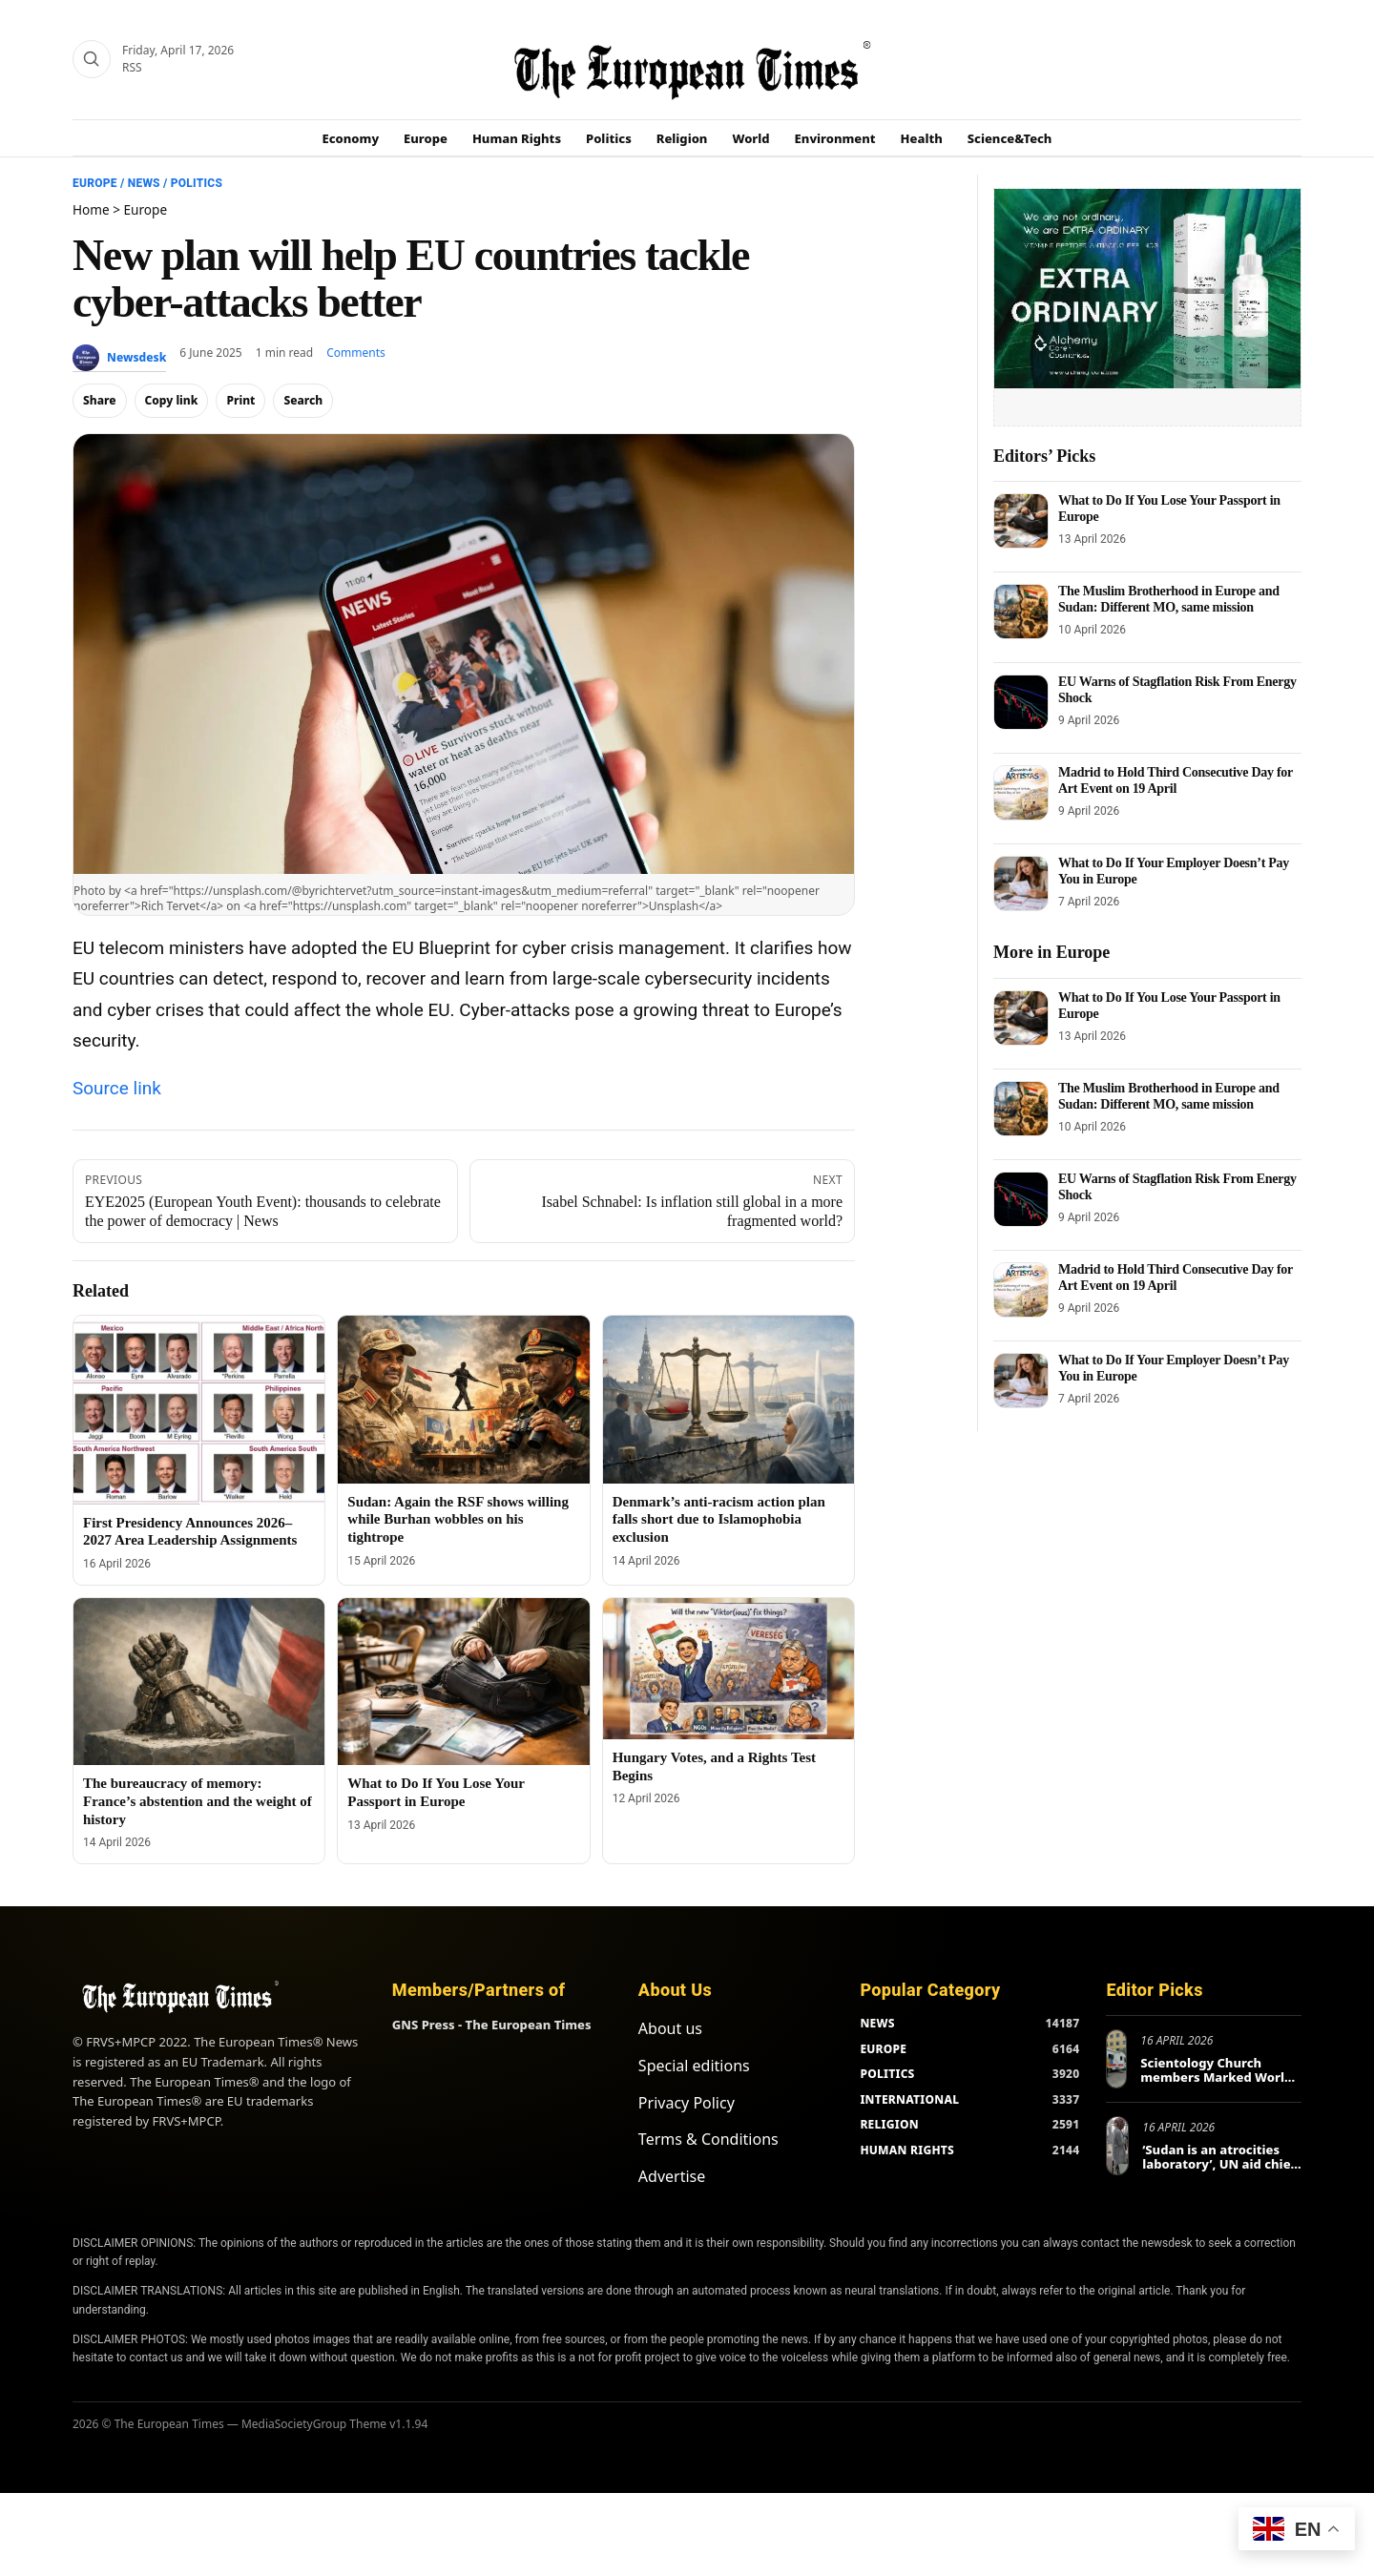 This screenshot has width=1374, height=2576. I want to click on World, so click(750, 138).